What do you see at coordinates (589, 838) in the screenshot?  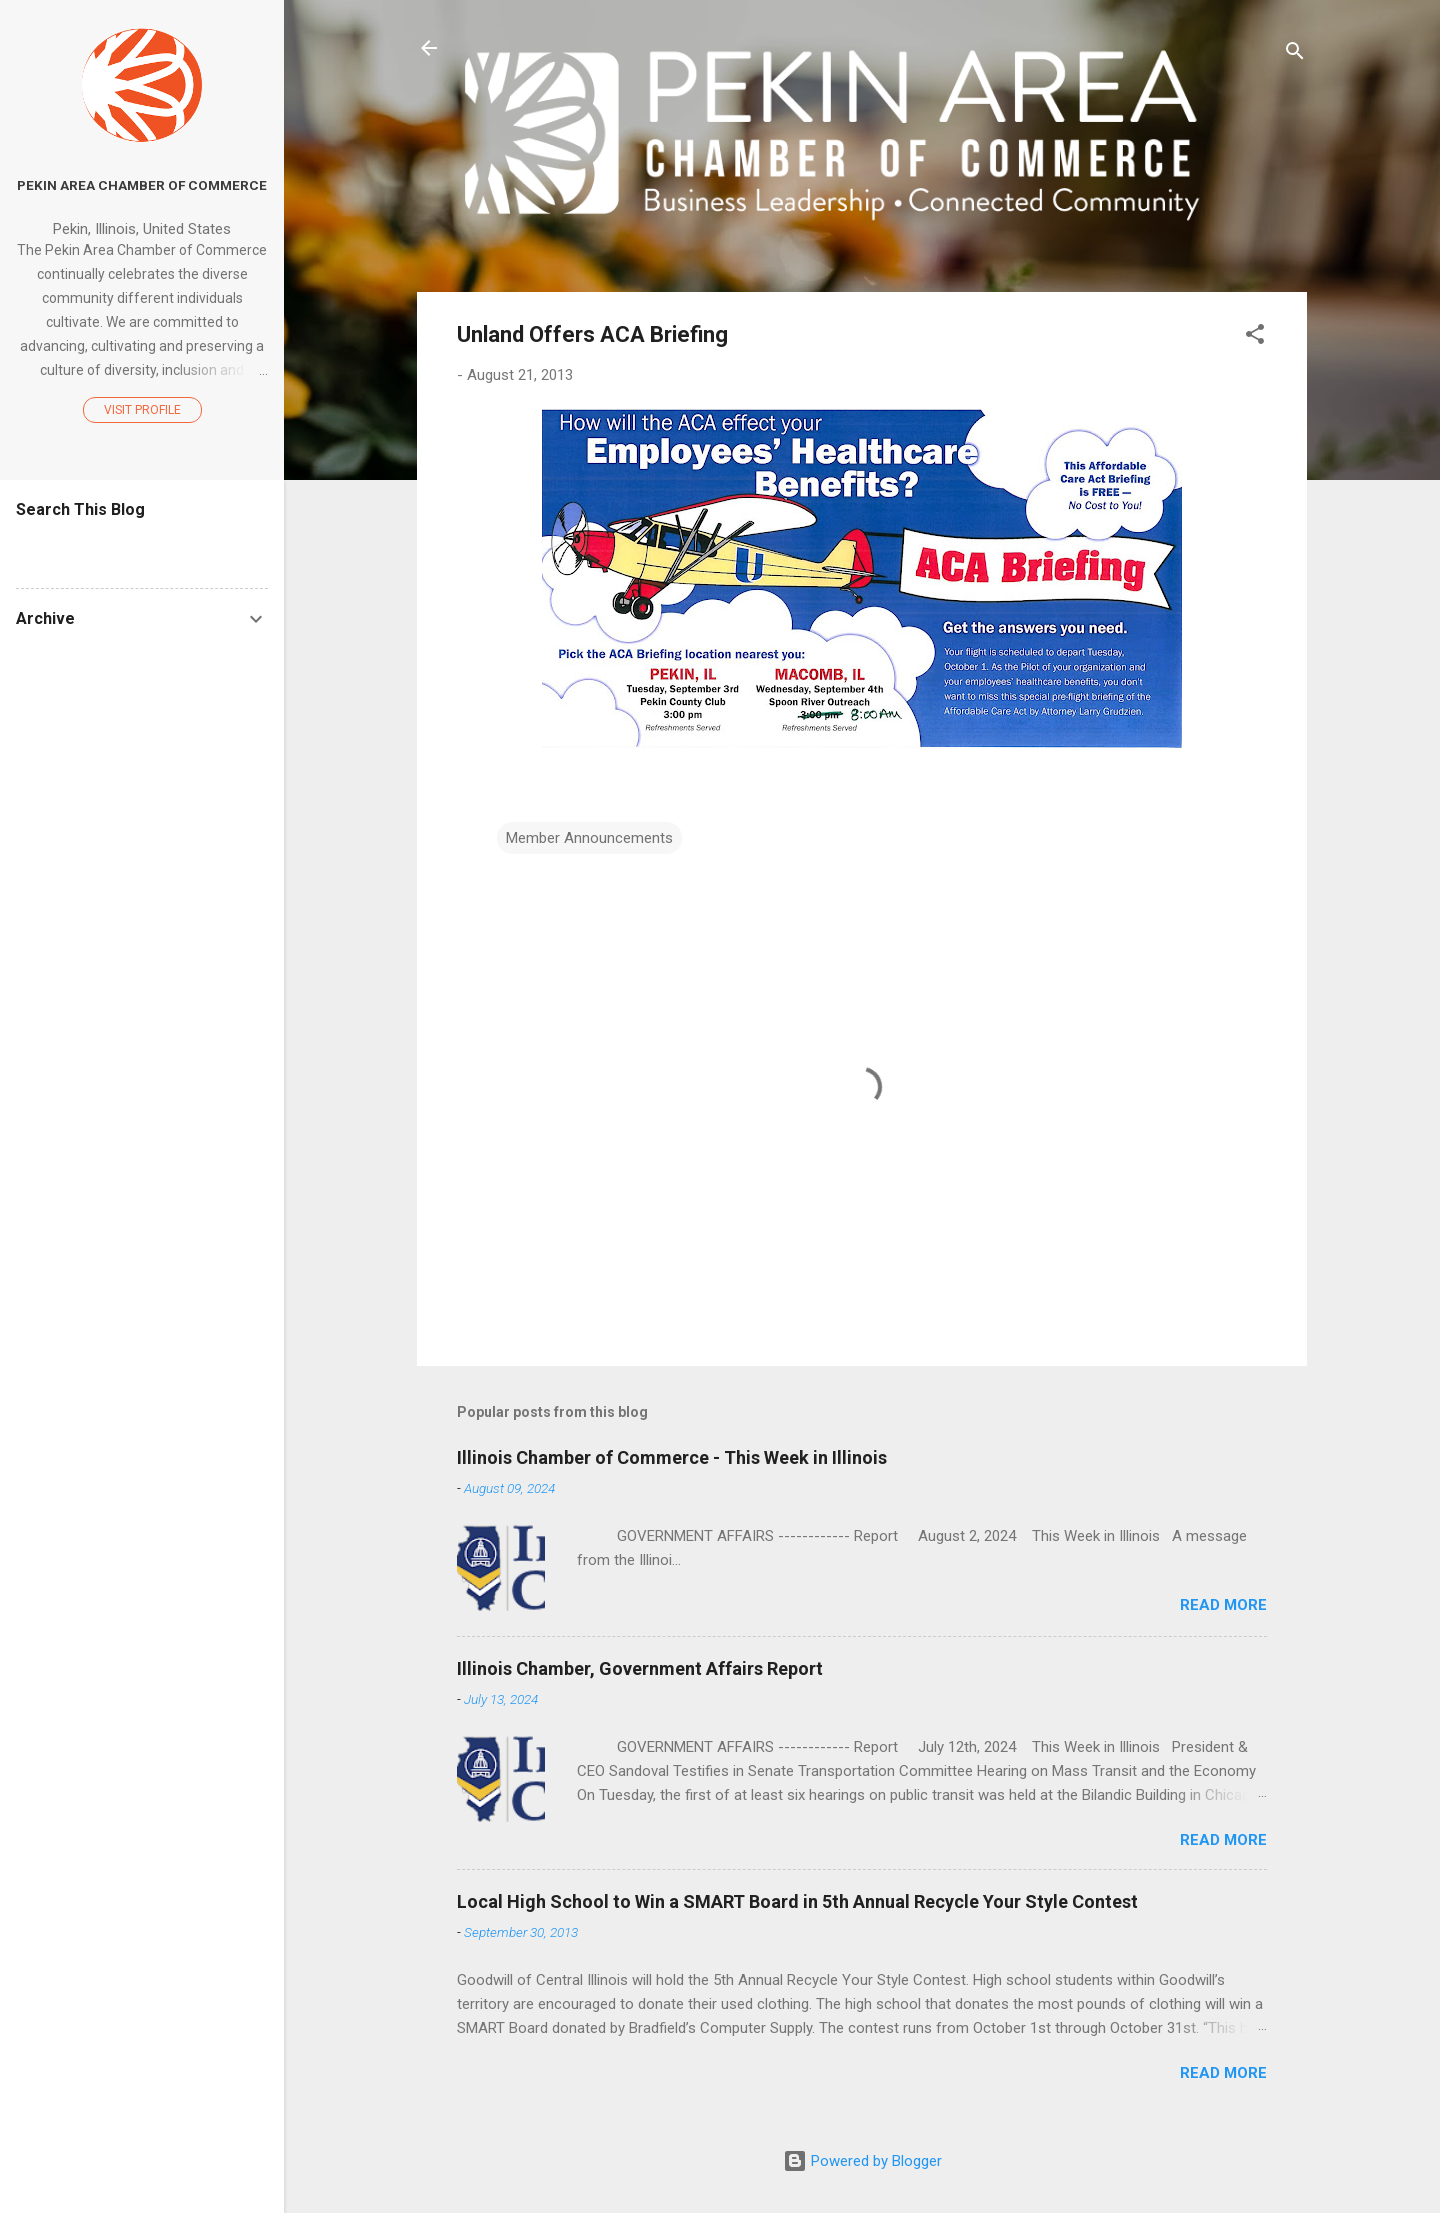 I see `Member Announcements` at bounding box center [589, 838].